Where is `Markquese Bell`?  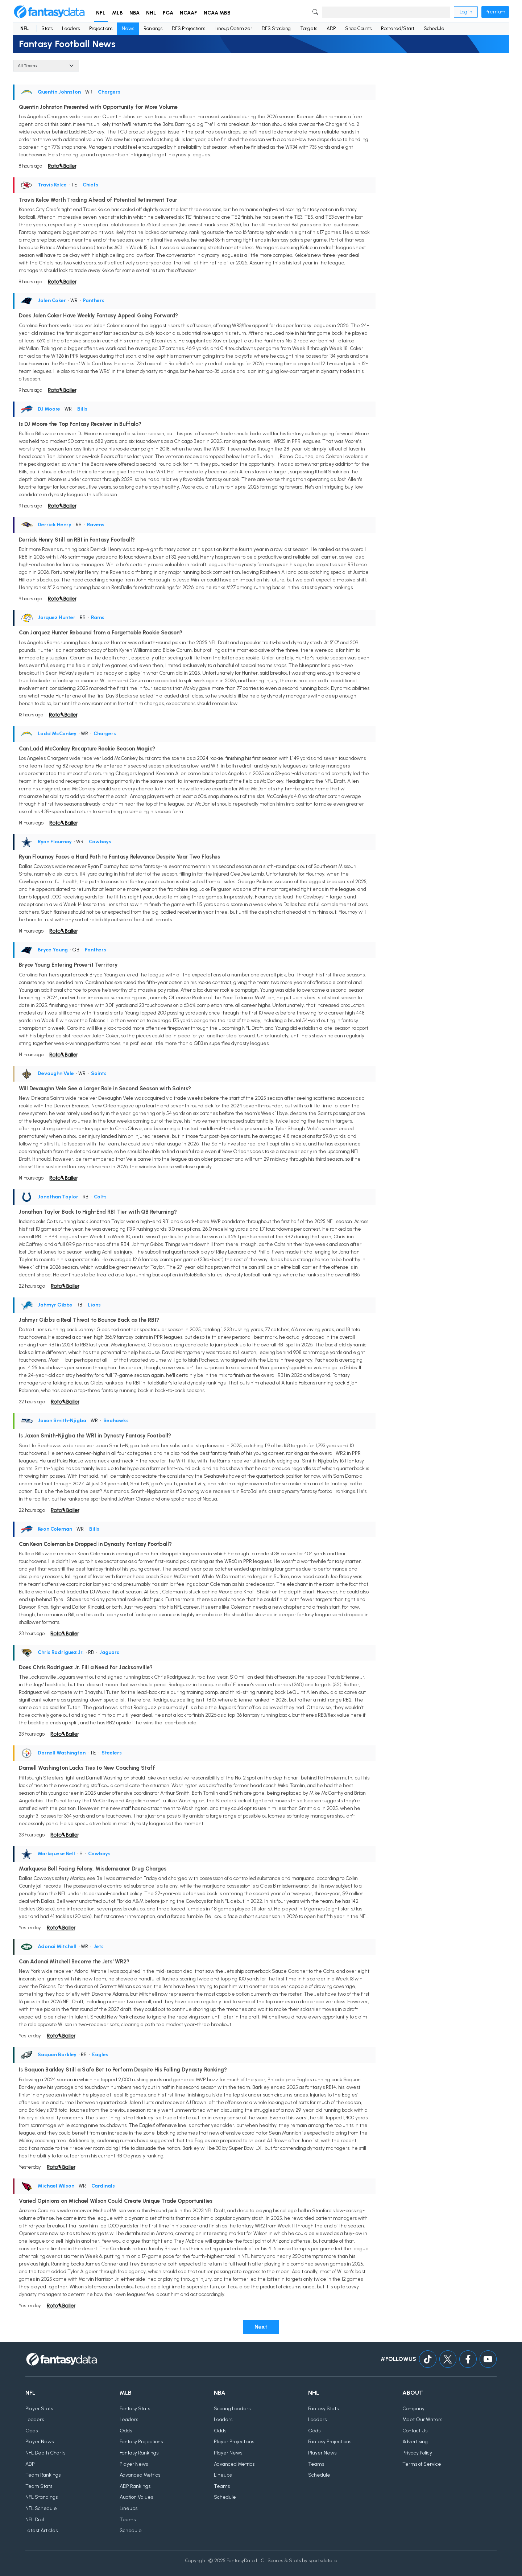 Markquese Bell is located at coordinates (56, 1854).